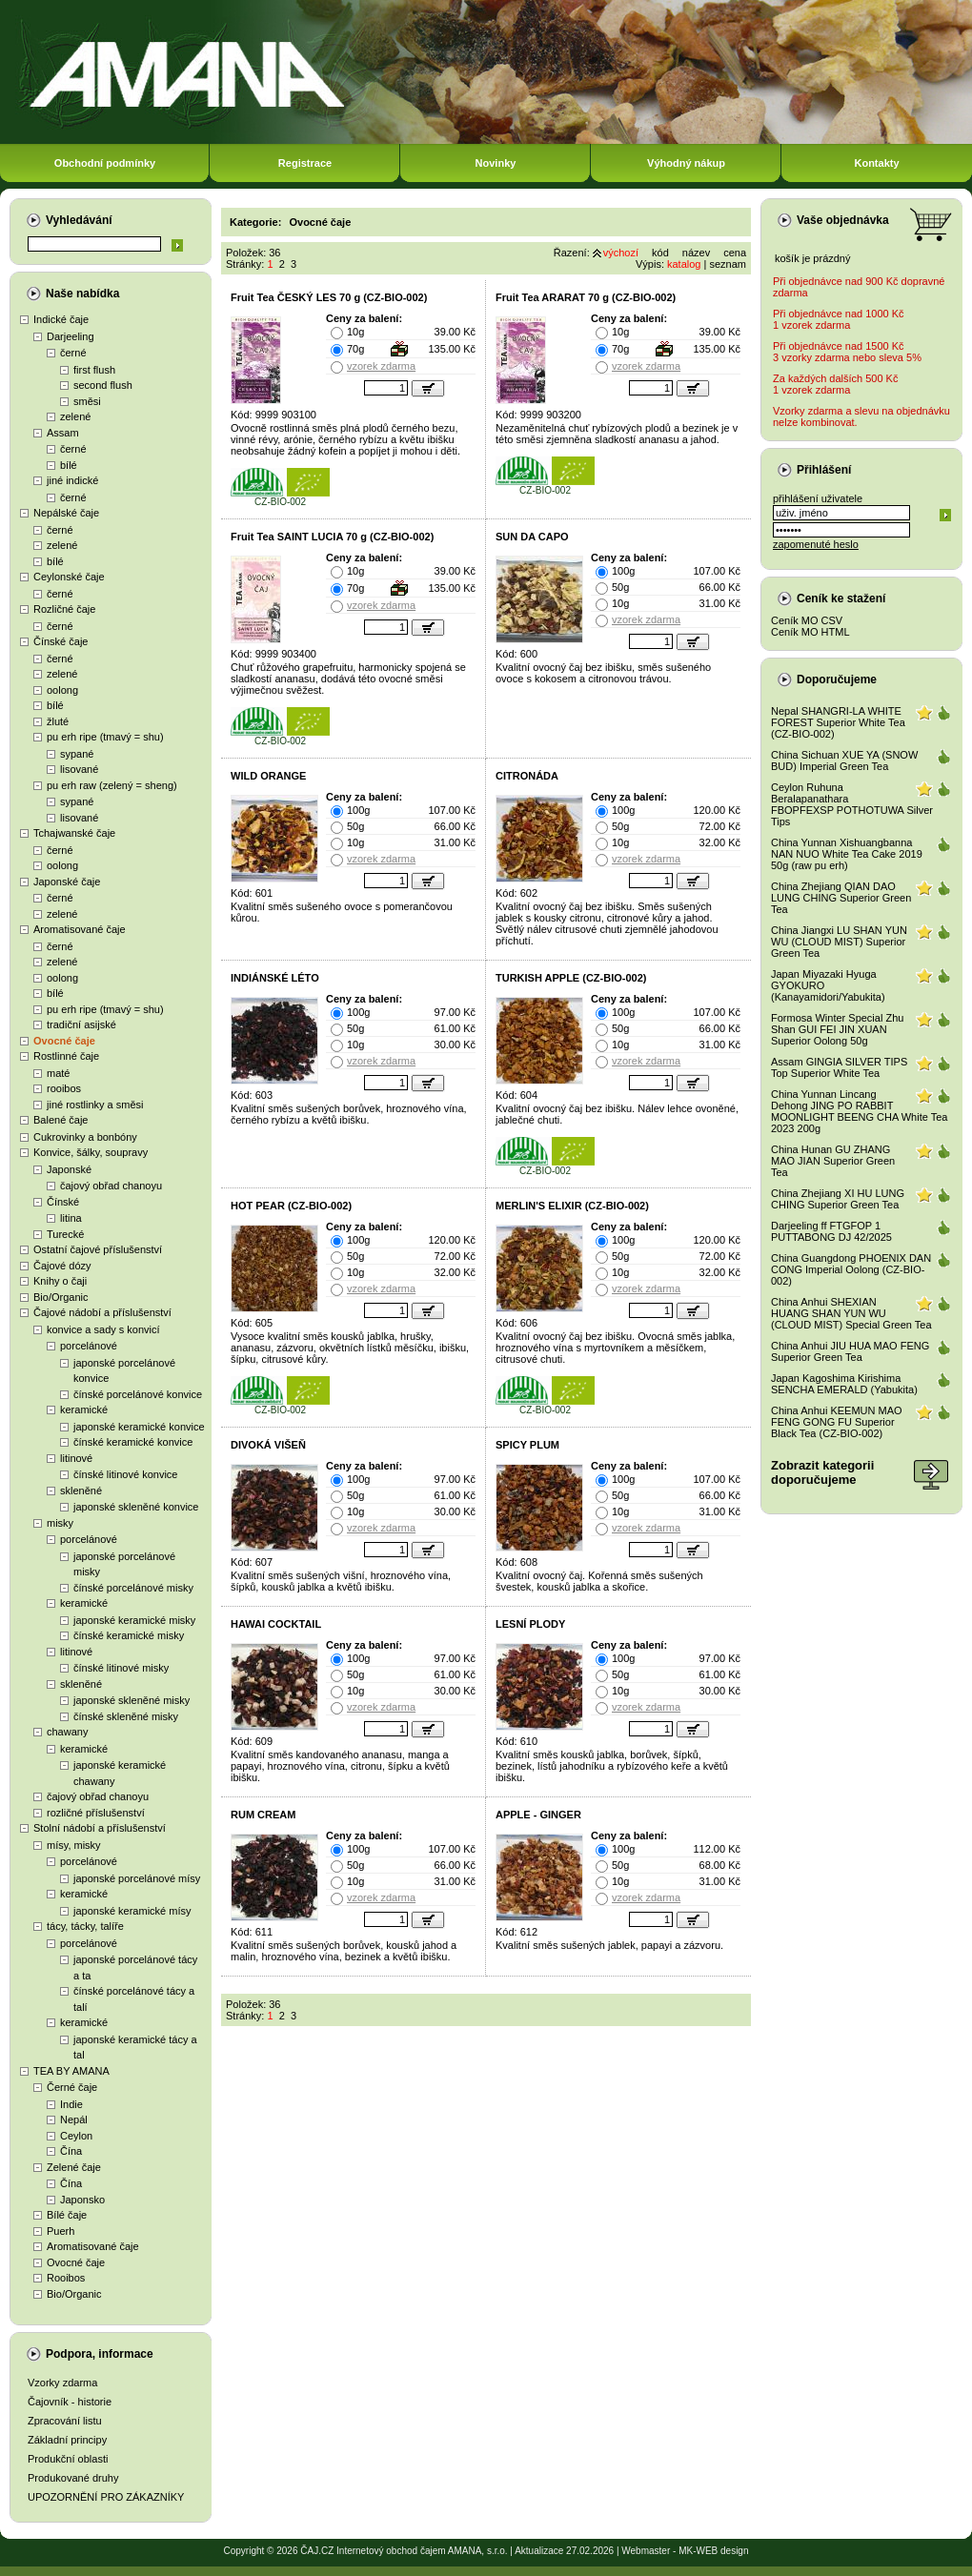 This screenshot has height=2576, width=972. I want to click on chawany, so click(67, 1731).